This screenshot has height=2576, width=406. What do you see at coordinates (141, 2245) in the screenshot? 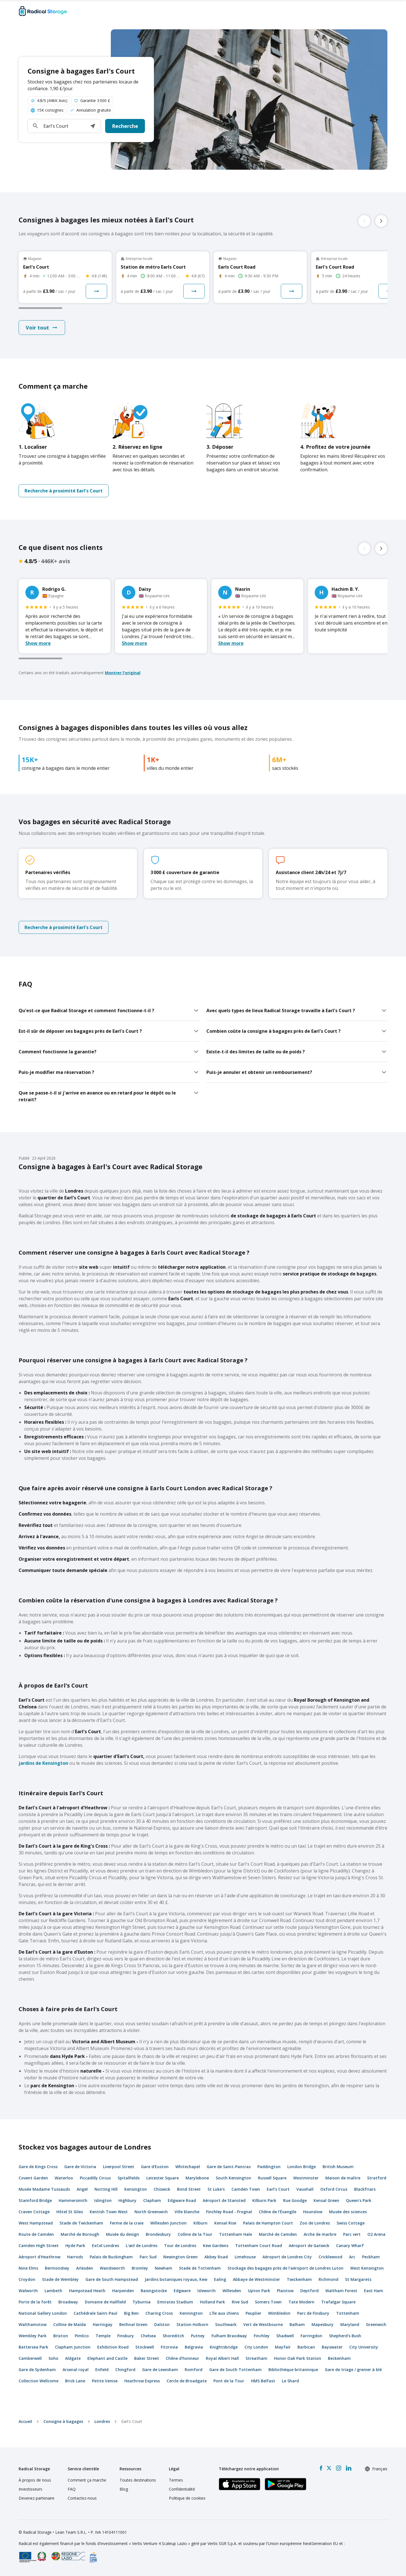
I see `L'œil de Londres` at bounding box center [141, 2245].